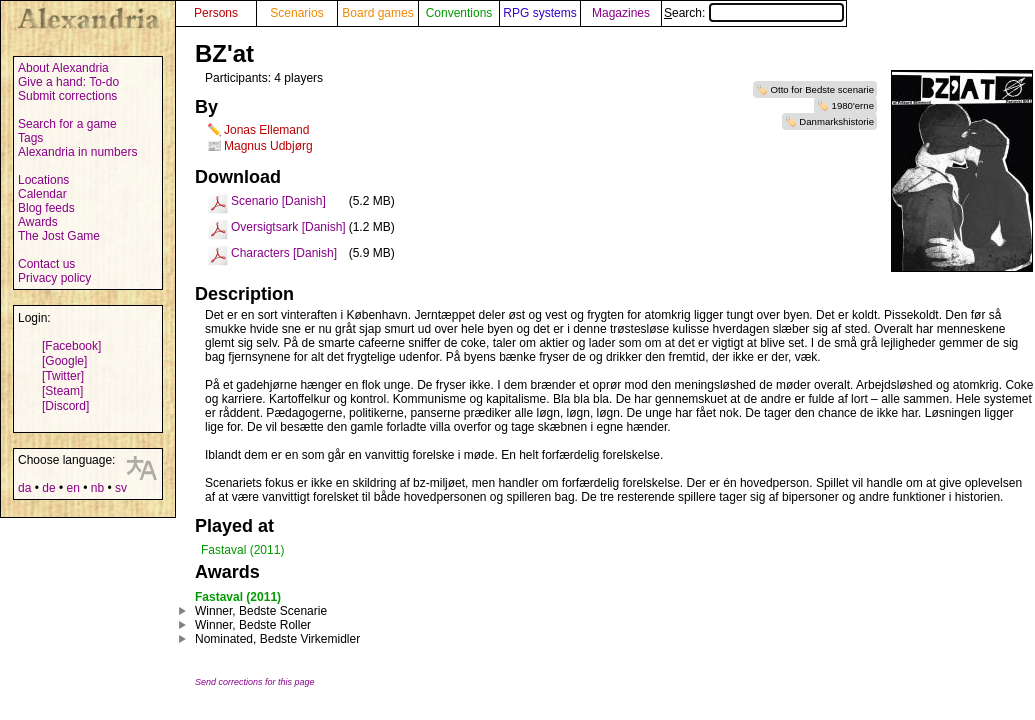  I want to click on en, so click(72, 488).